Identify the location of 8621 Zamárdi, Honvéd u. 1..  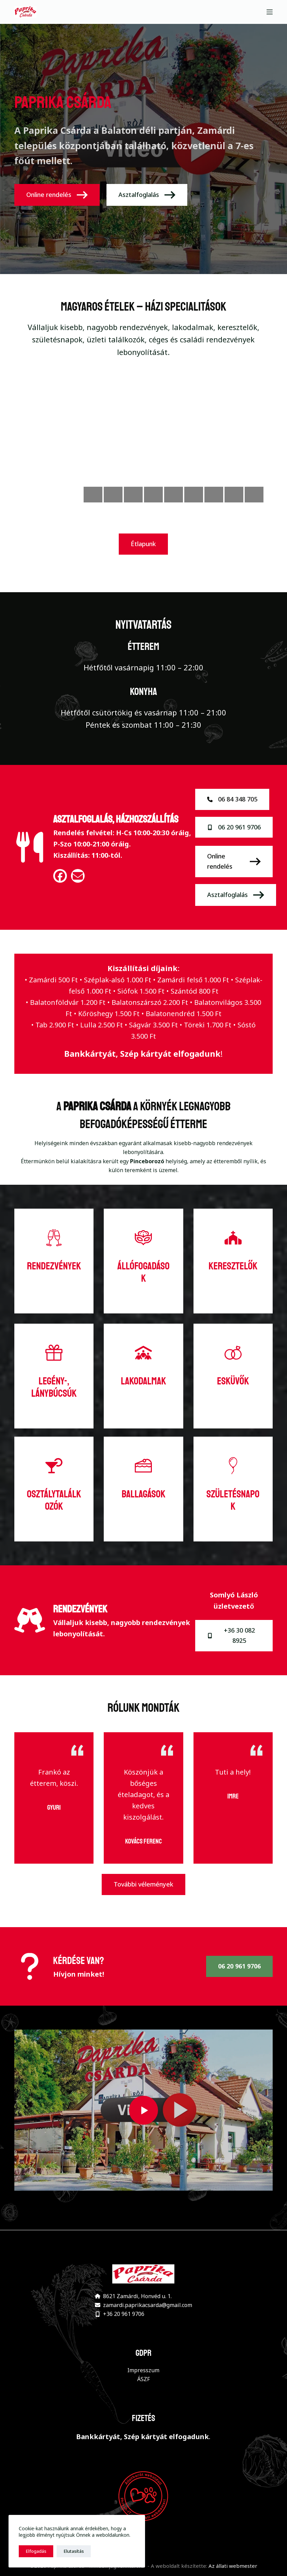
(137, 2296).